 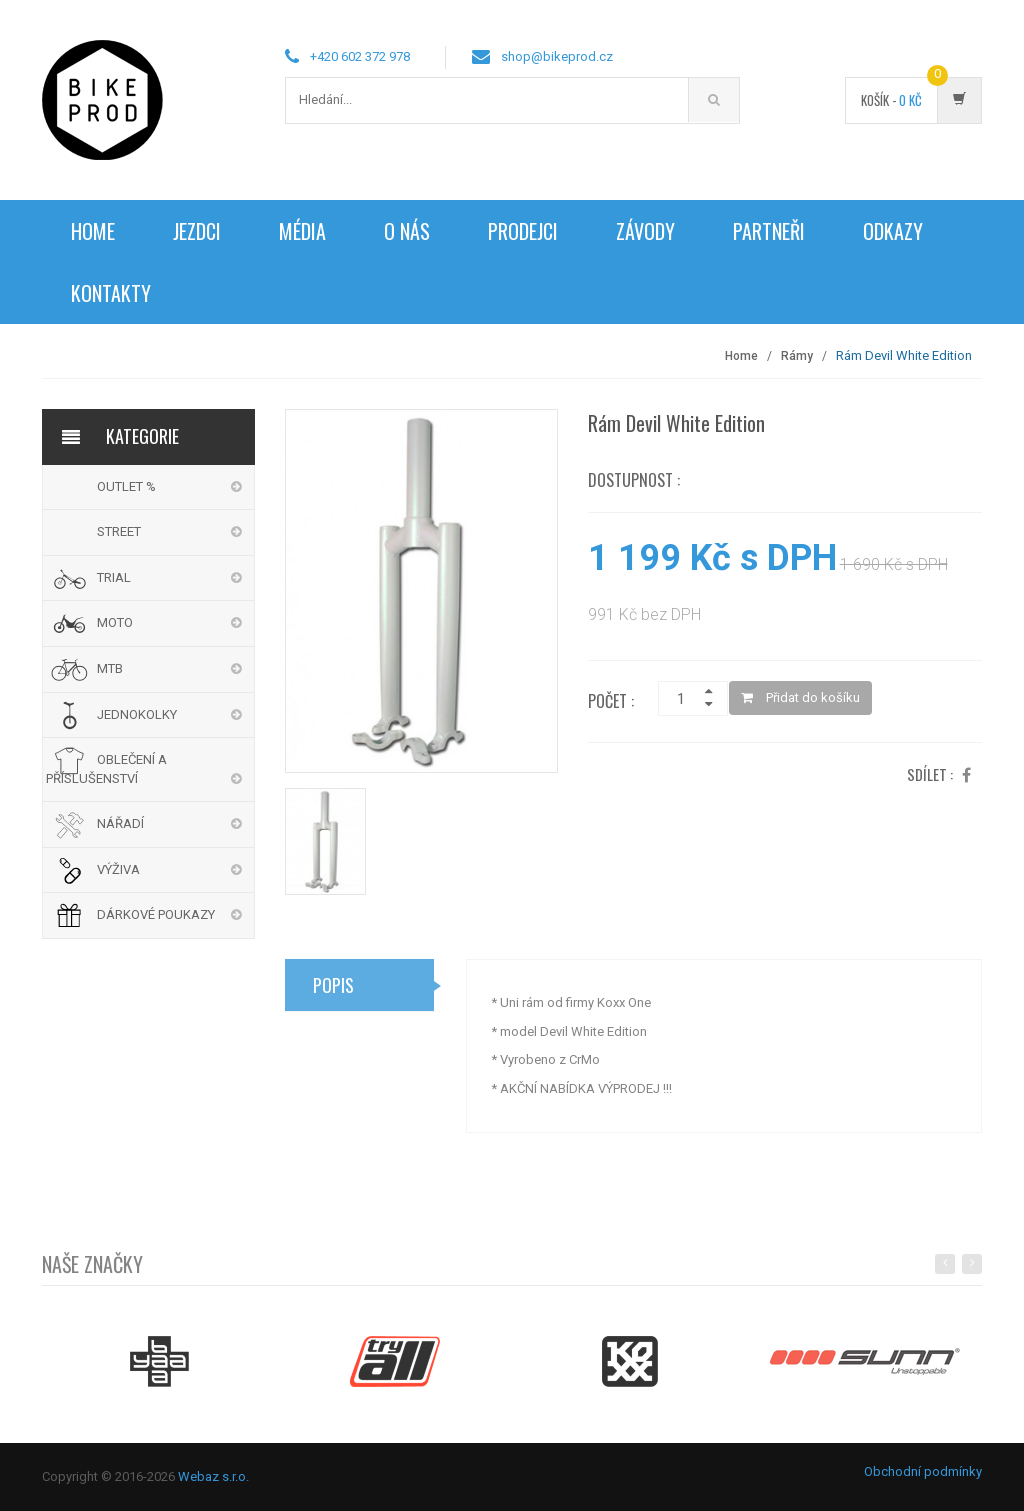 What do you see at coordinates (119, 531) in the screenshot?
I see `STREET` at bounding box center [119, 531].